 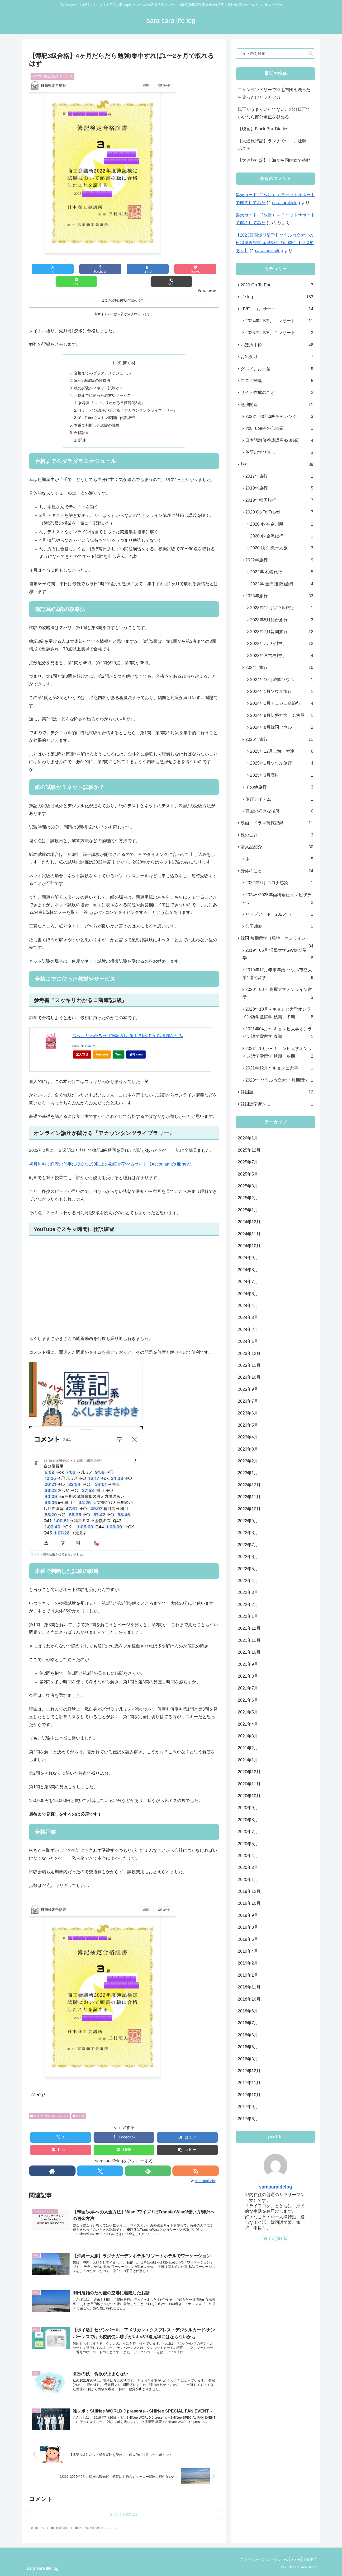 I want to click on [著作サイトをチェック], so click(x=52, y=2160).